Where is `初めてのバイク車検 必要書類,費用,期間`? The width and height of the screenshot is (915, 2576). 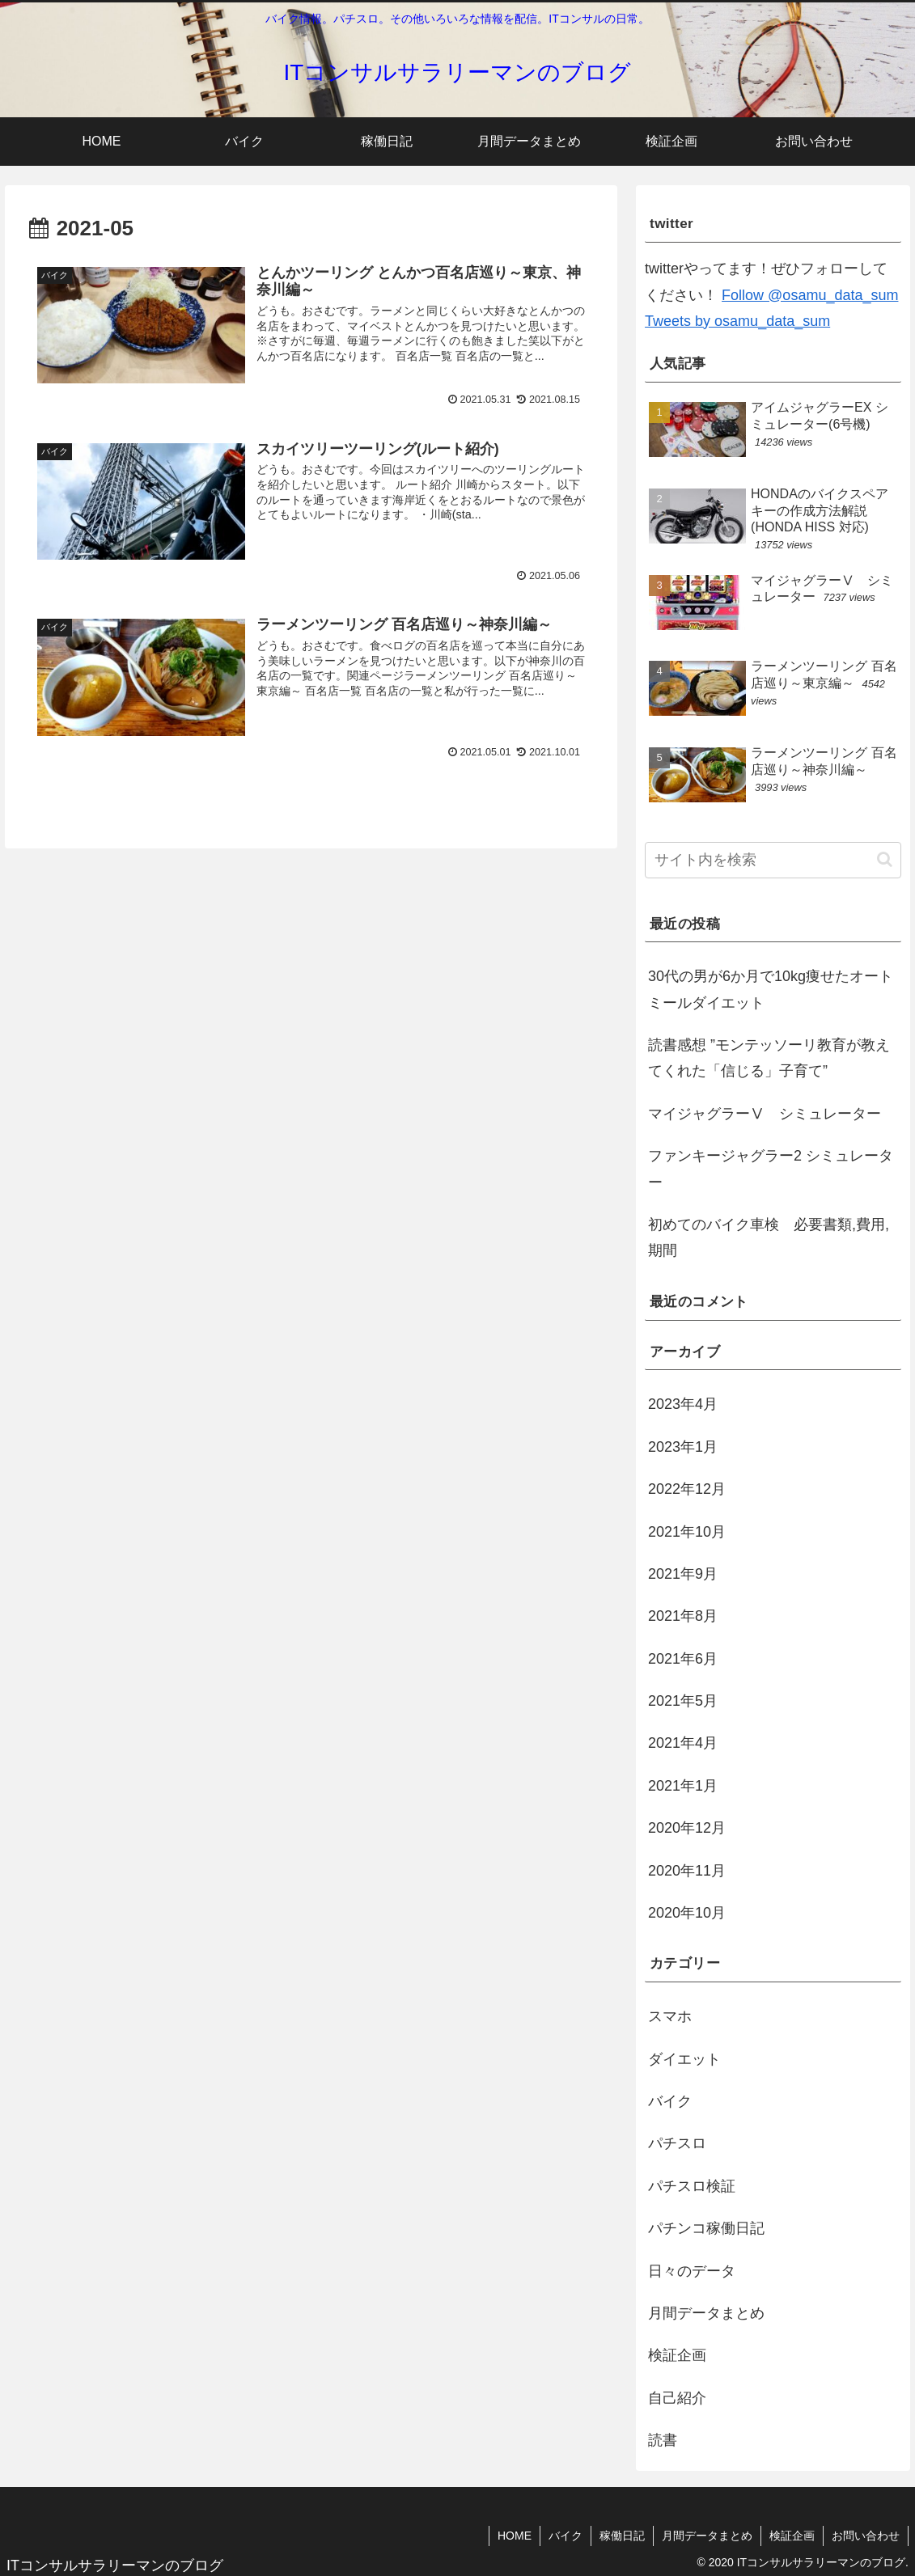 初めてのバイク車検 必要書類,費用,期間 is located at coordinates (768, 1237).